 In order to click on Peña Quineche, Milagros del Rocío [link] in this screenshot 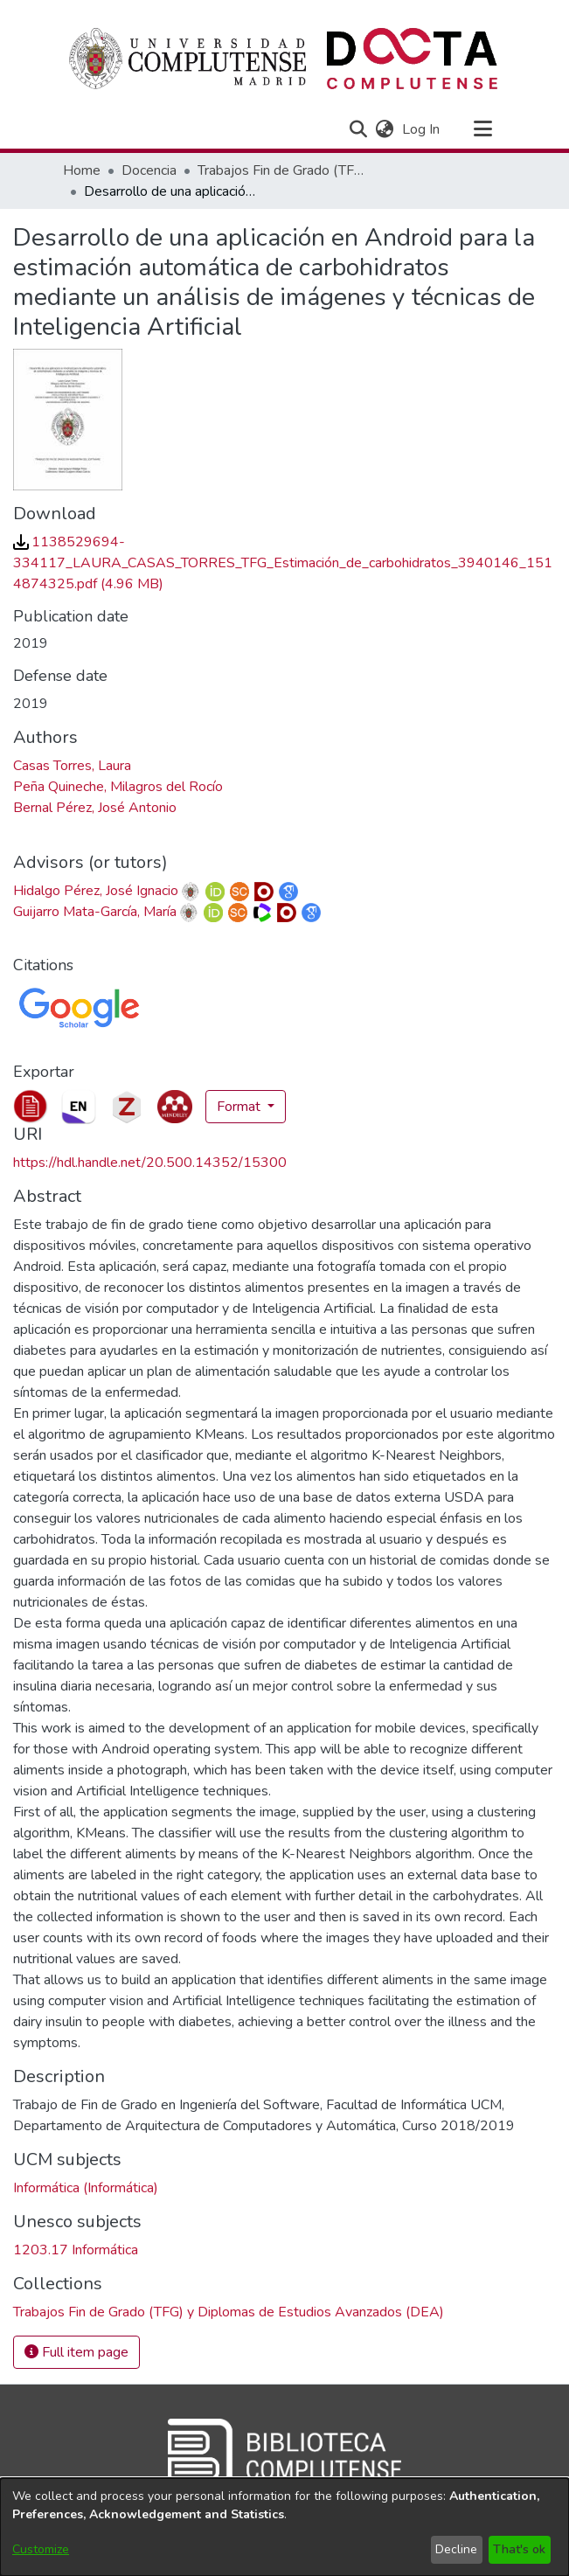, I will do `click(118, 786)`.